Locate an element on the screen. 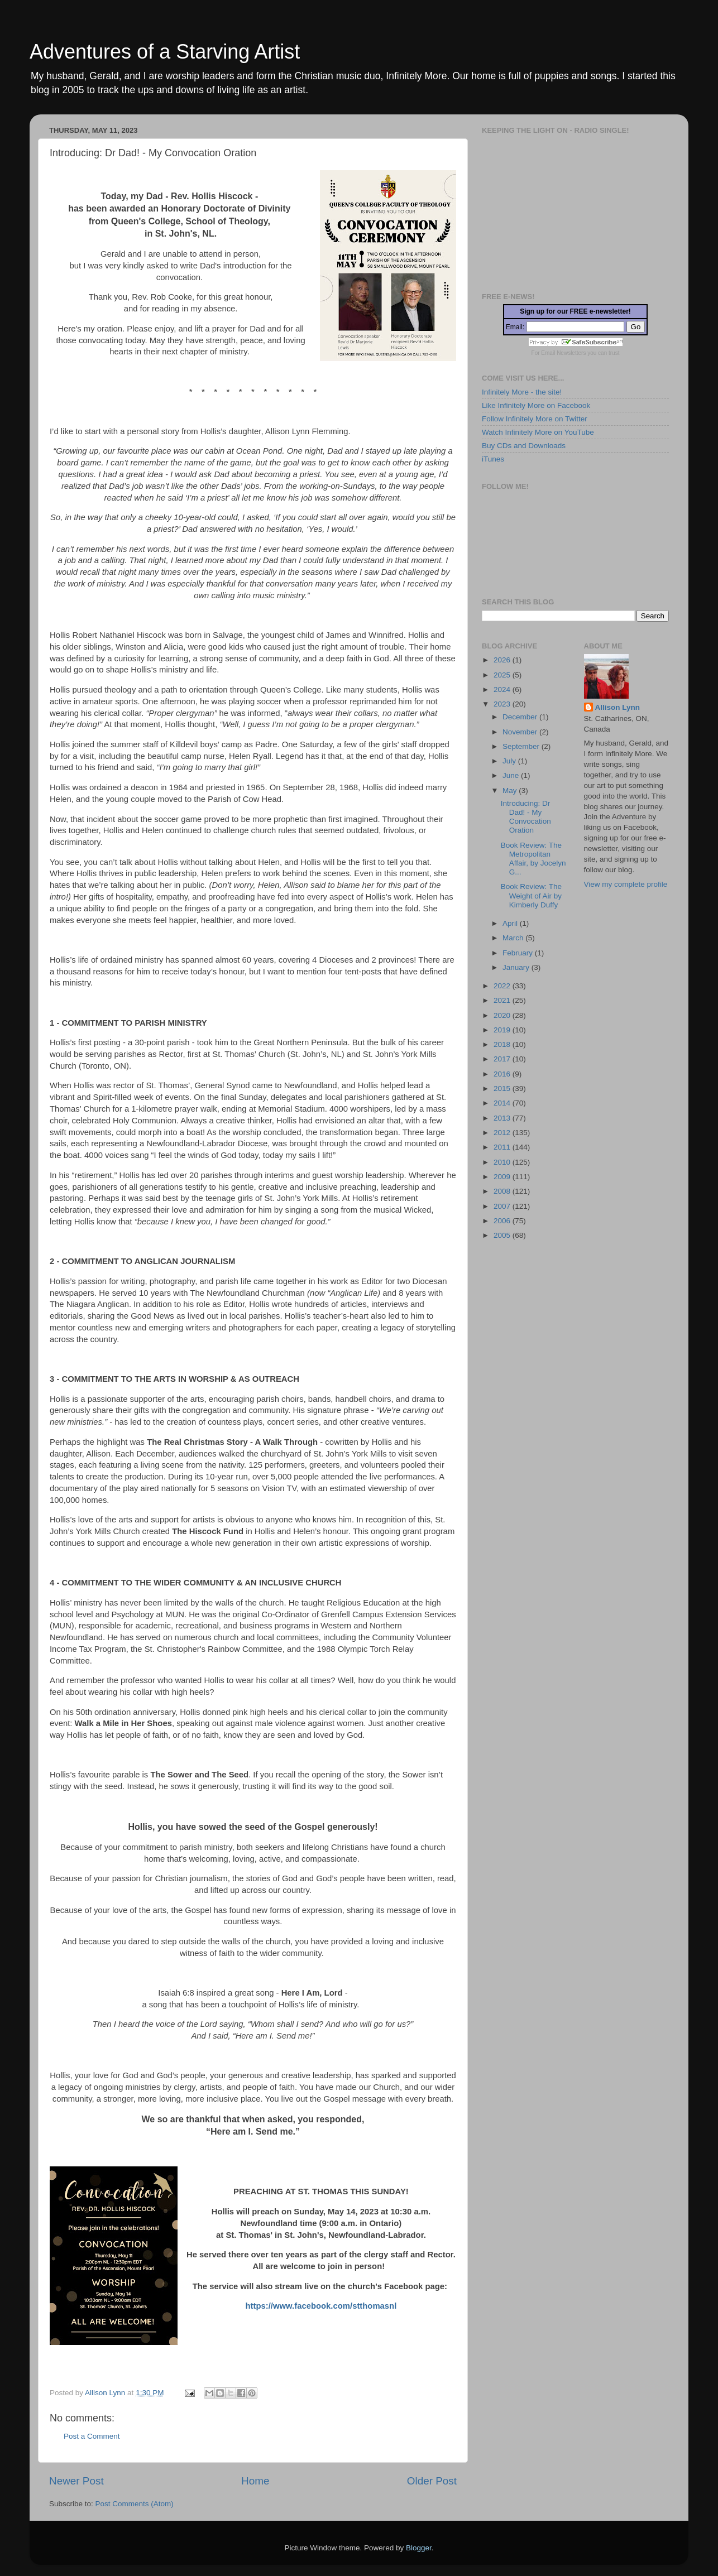 This screenshot has height=2576, width=718. 2021 is located at coordinates (503, 1000).